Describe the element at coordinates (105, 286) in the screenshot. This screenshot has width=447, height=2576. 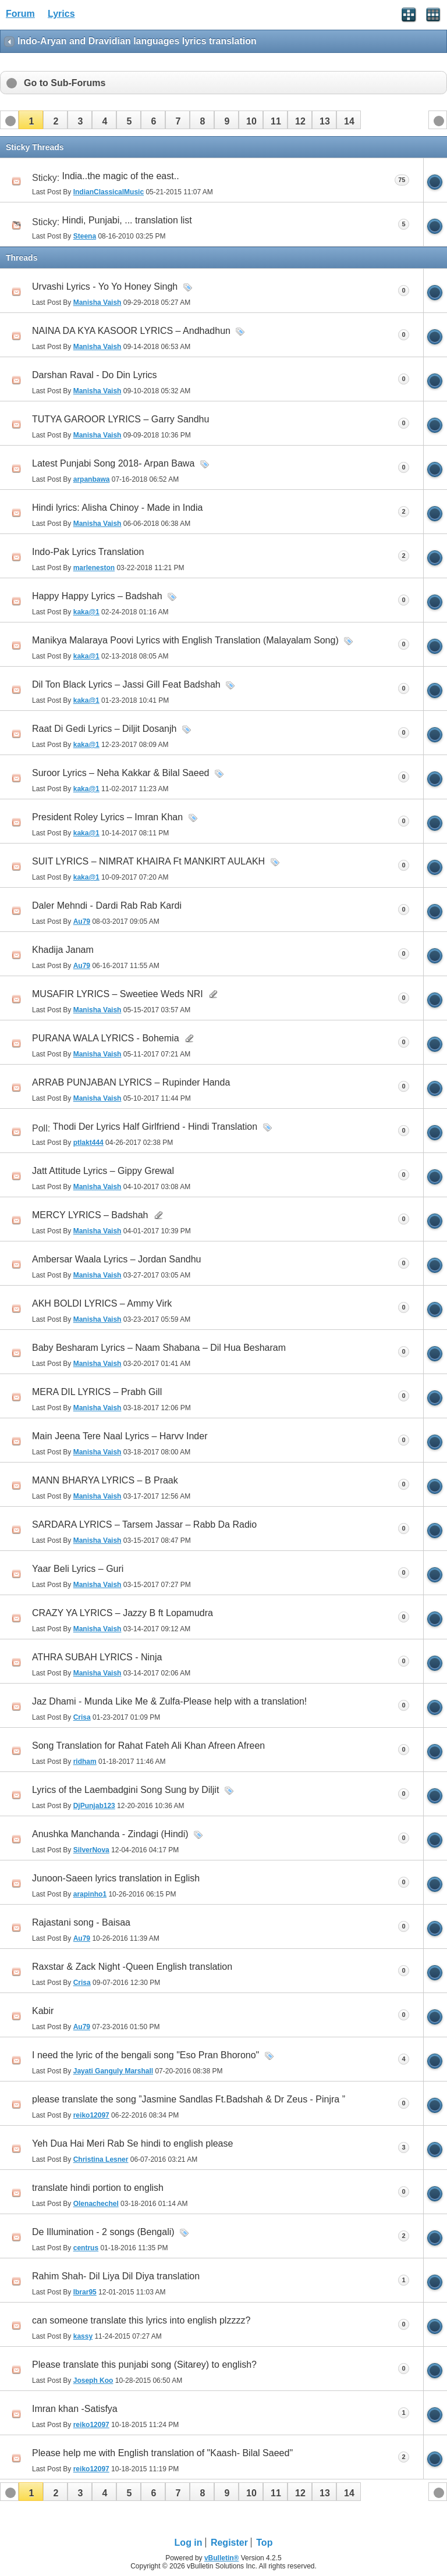
I see `Urvashi Lyrics - Yo Yo Honey Singh` at that location.